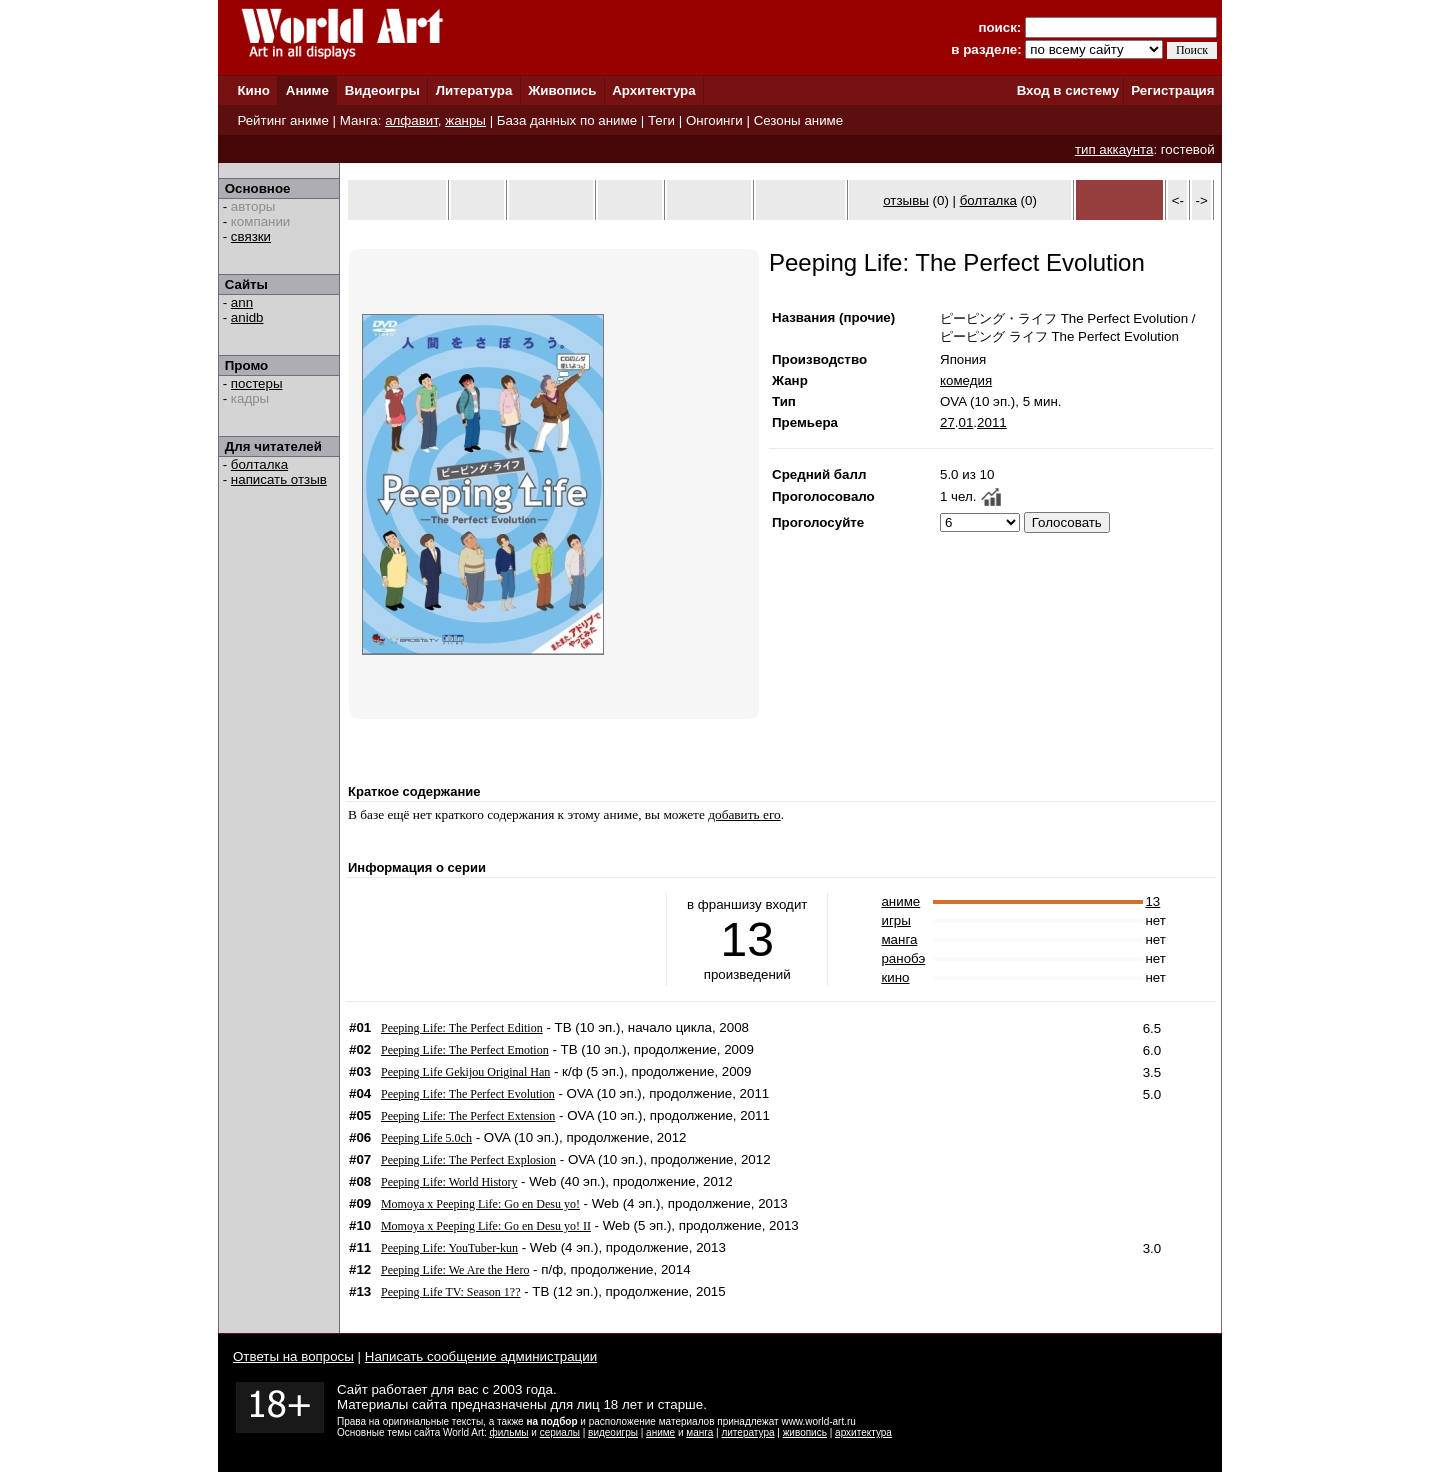 The width and height of the screenshot is (1440, 1472). What do you see at coordinates (251, 236) in the screenshot?
I see `связки` at bounding box center [251, 236].